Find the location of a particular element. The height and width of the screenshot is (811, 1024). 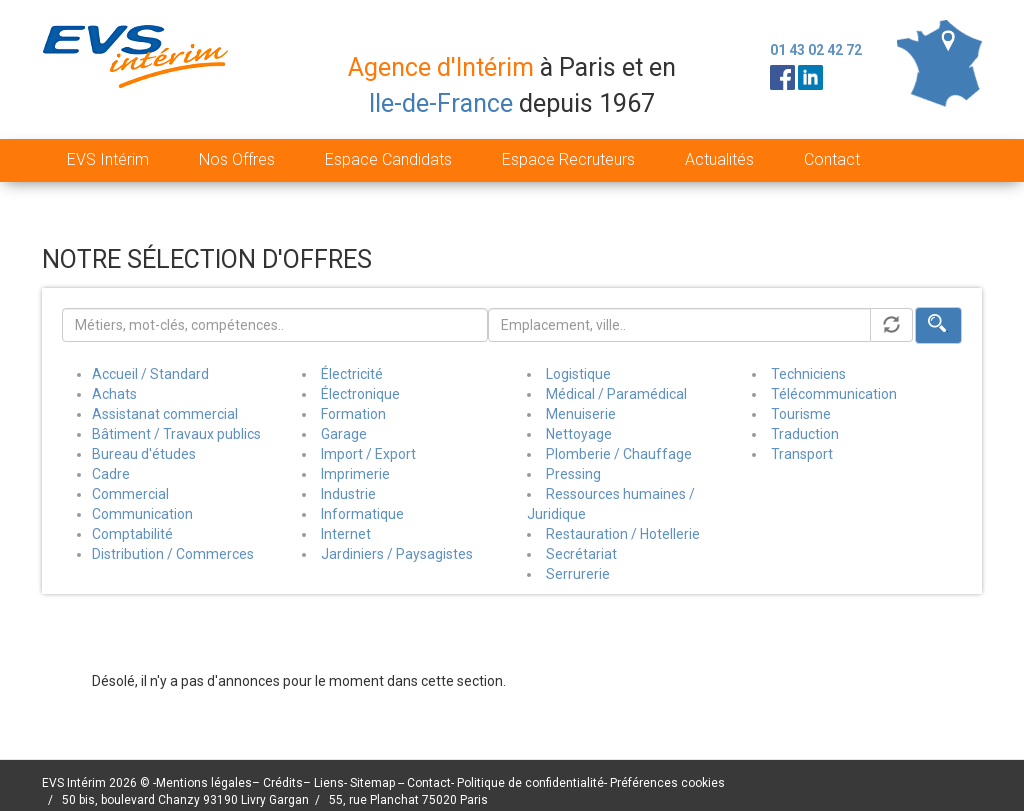

Secrétariat is located at coordinates (581, 554).